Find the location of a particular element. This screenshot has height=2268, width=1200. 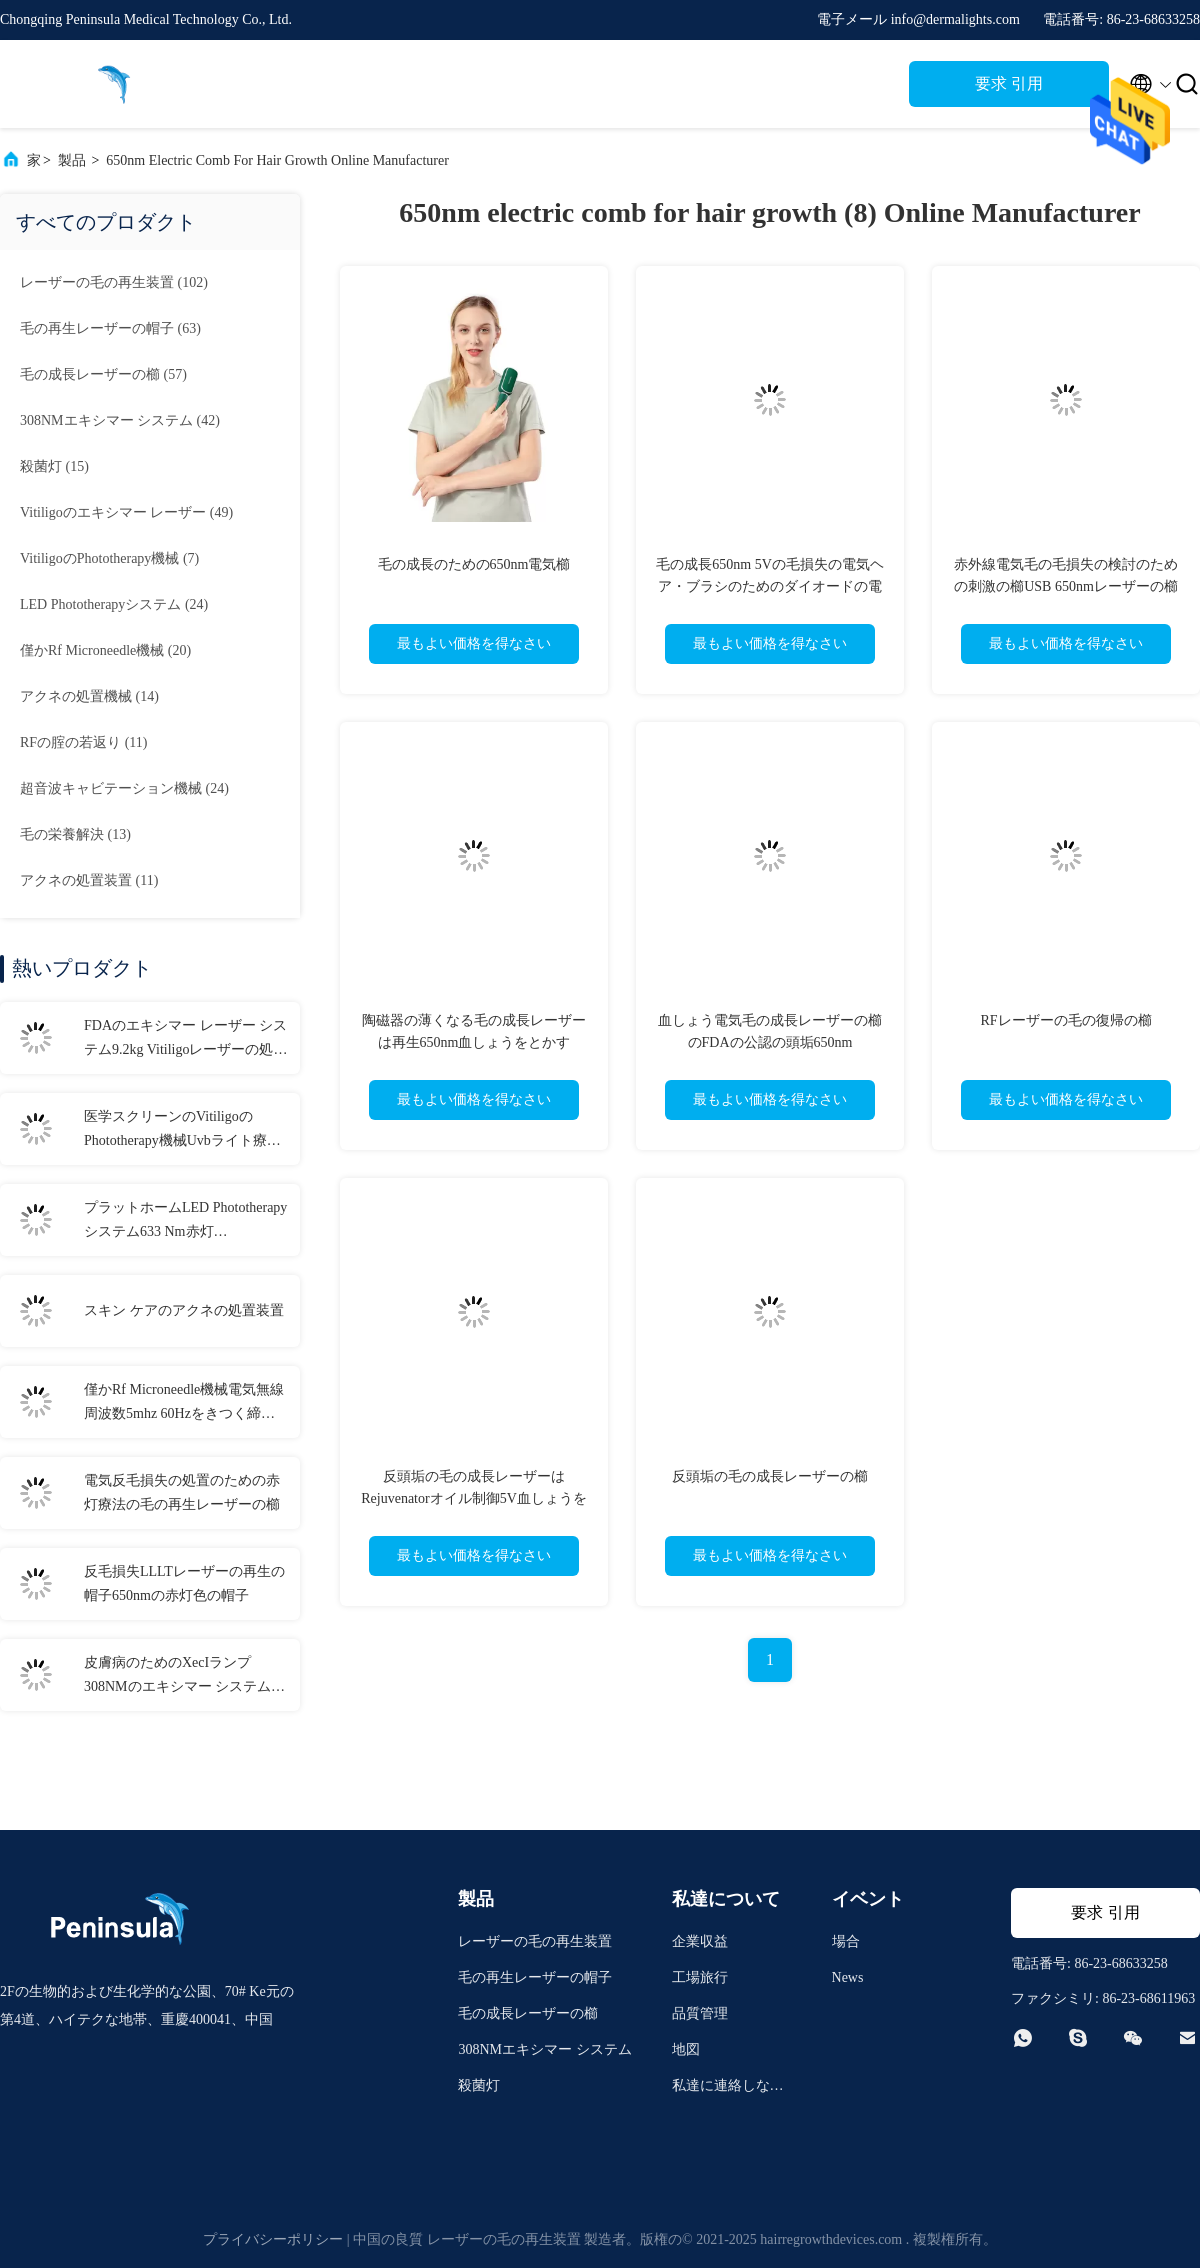

(42) is located at coordinates (120, 420).